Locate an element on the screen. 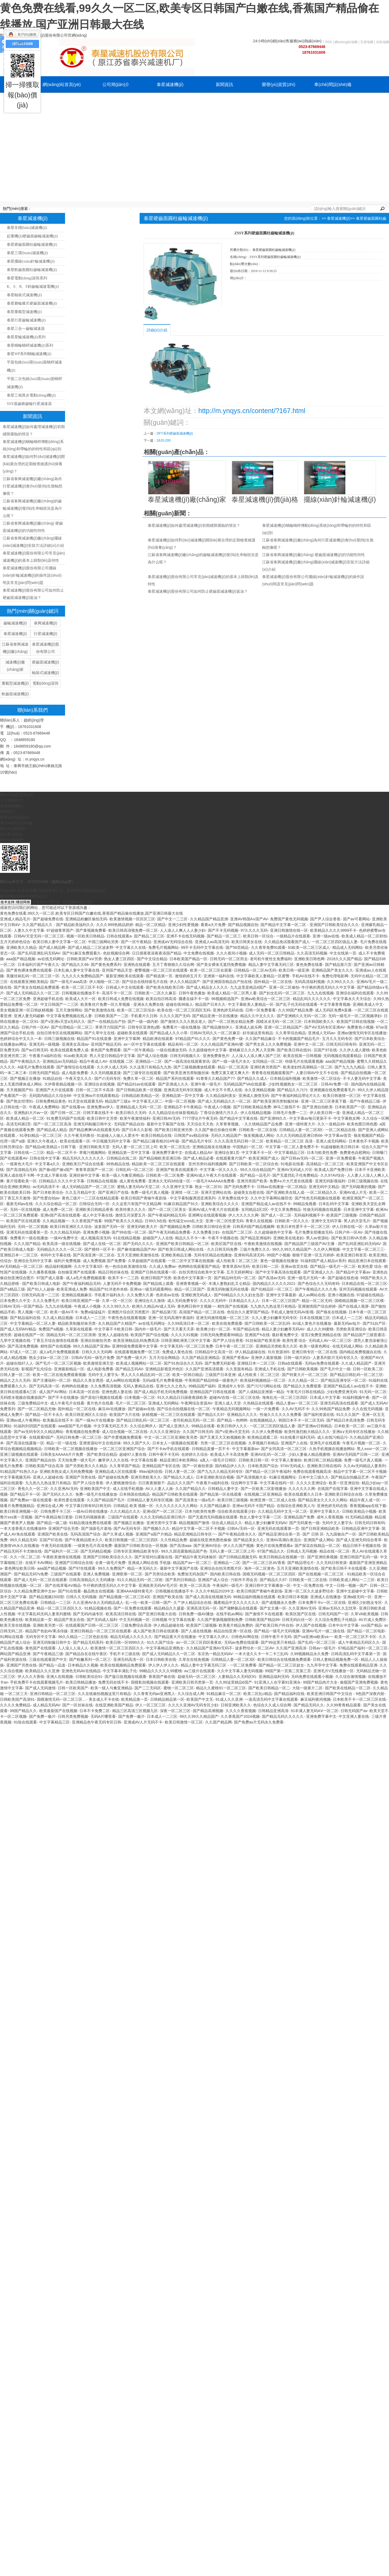  日韩无码视频久久 is located at coordinates (185, 1056).